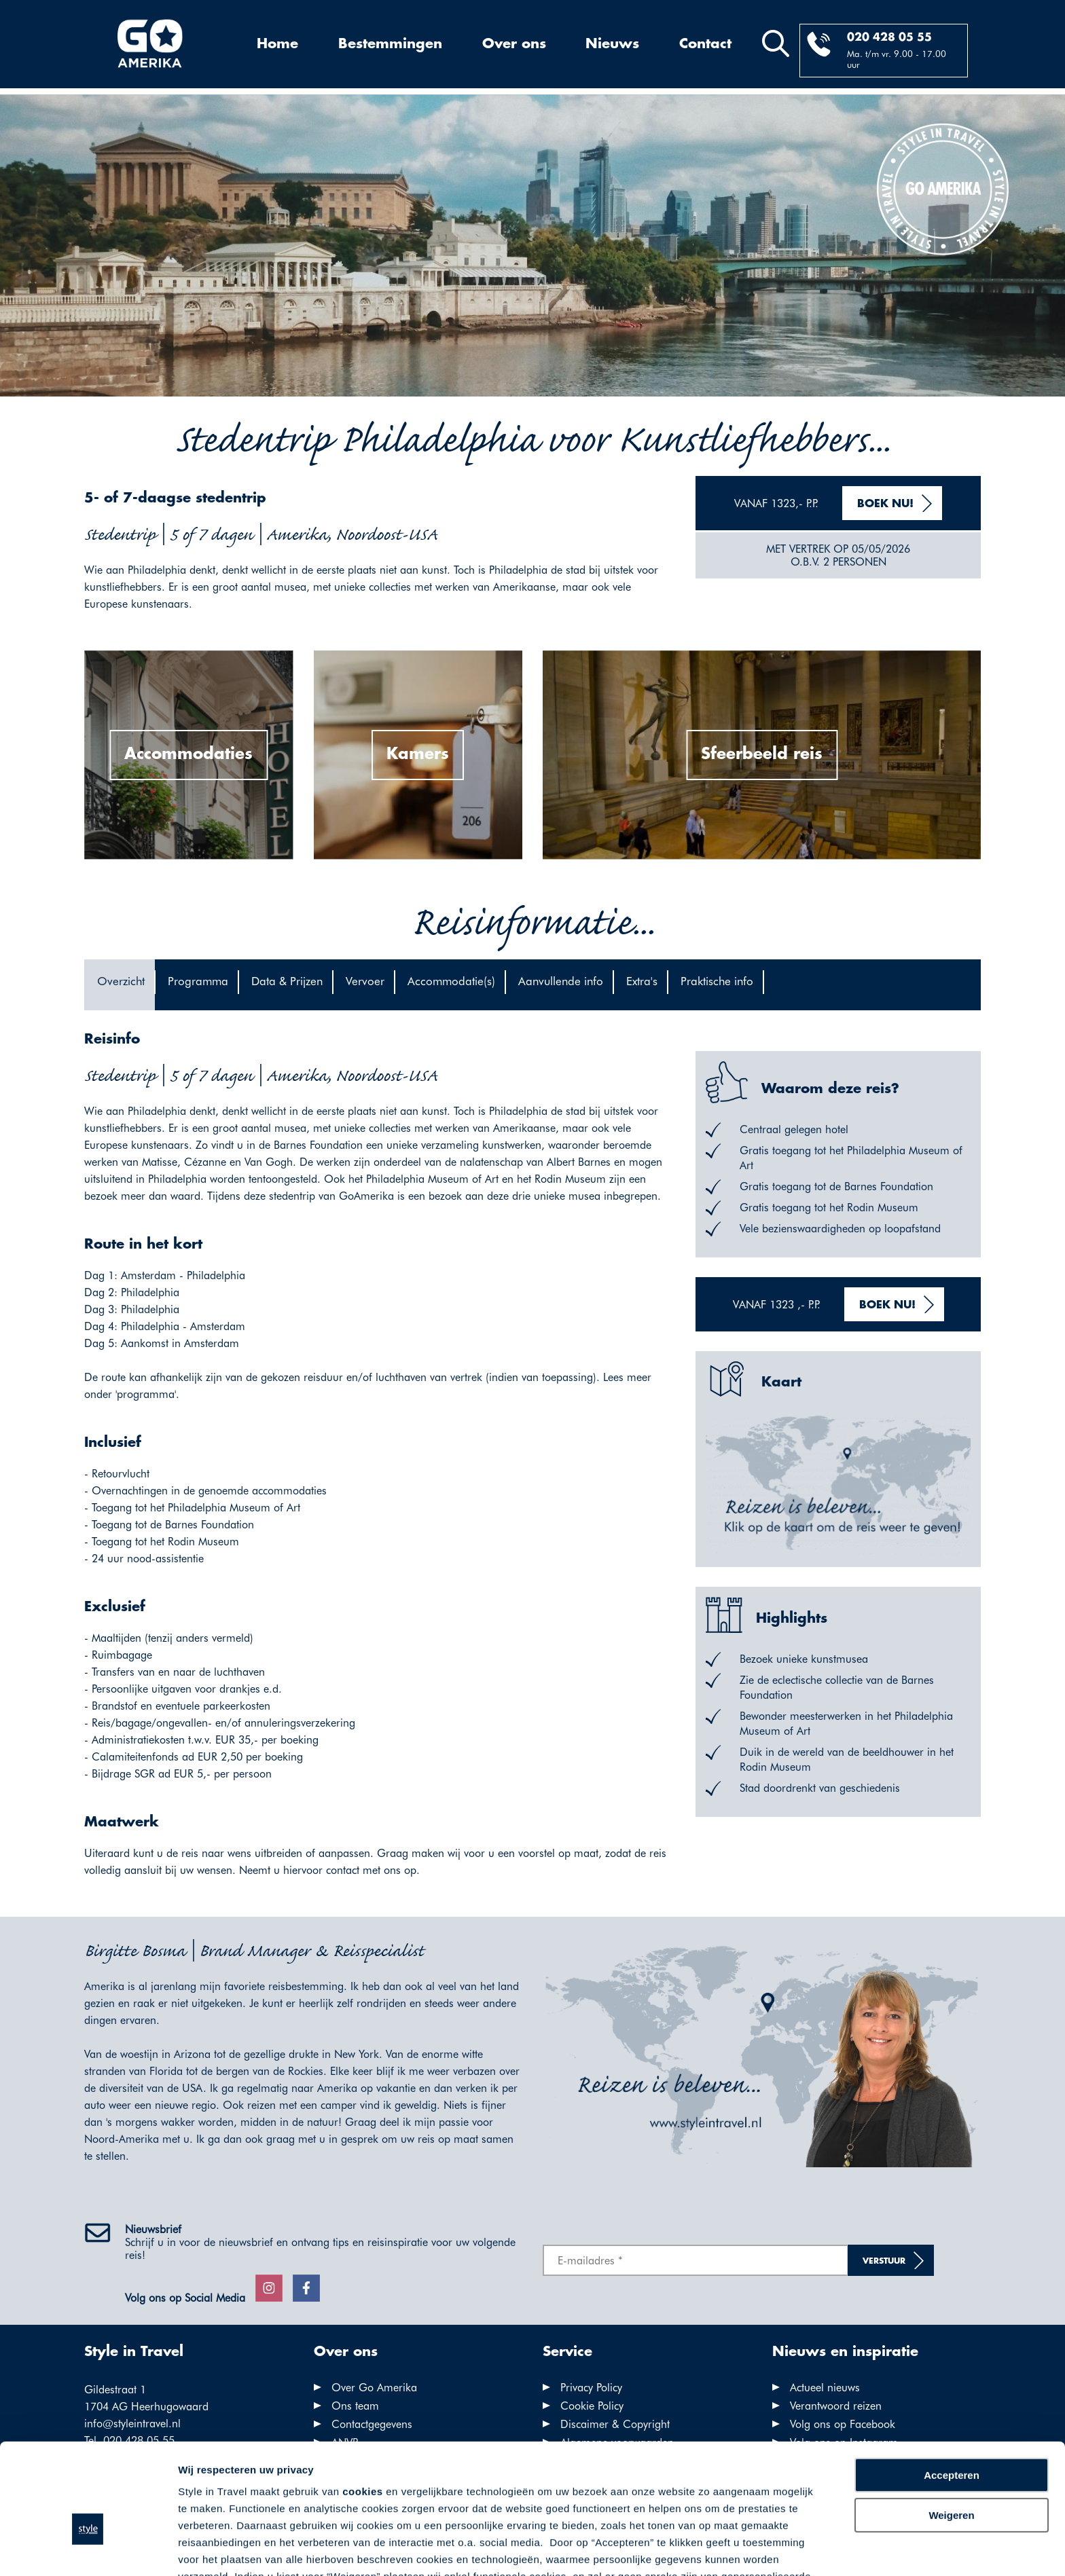 This screenshot has height=2576, width=1065. I want to click on Verstuur, so click(884, 2261).